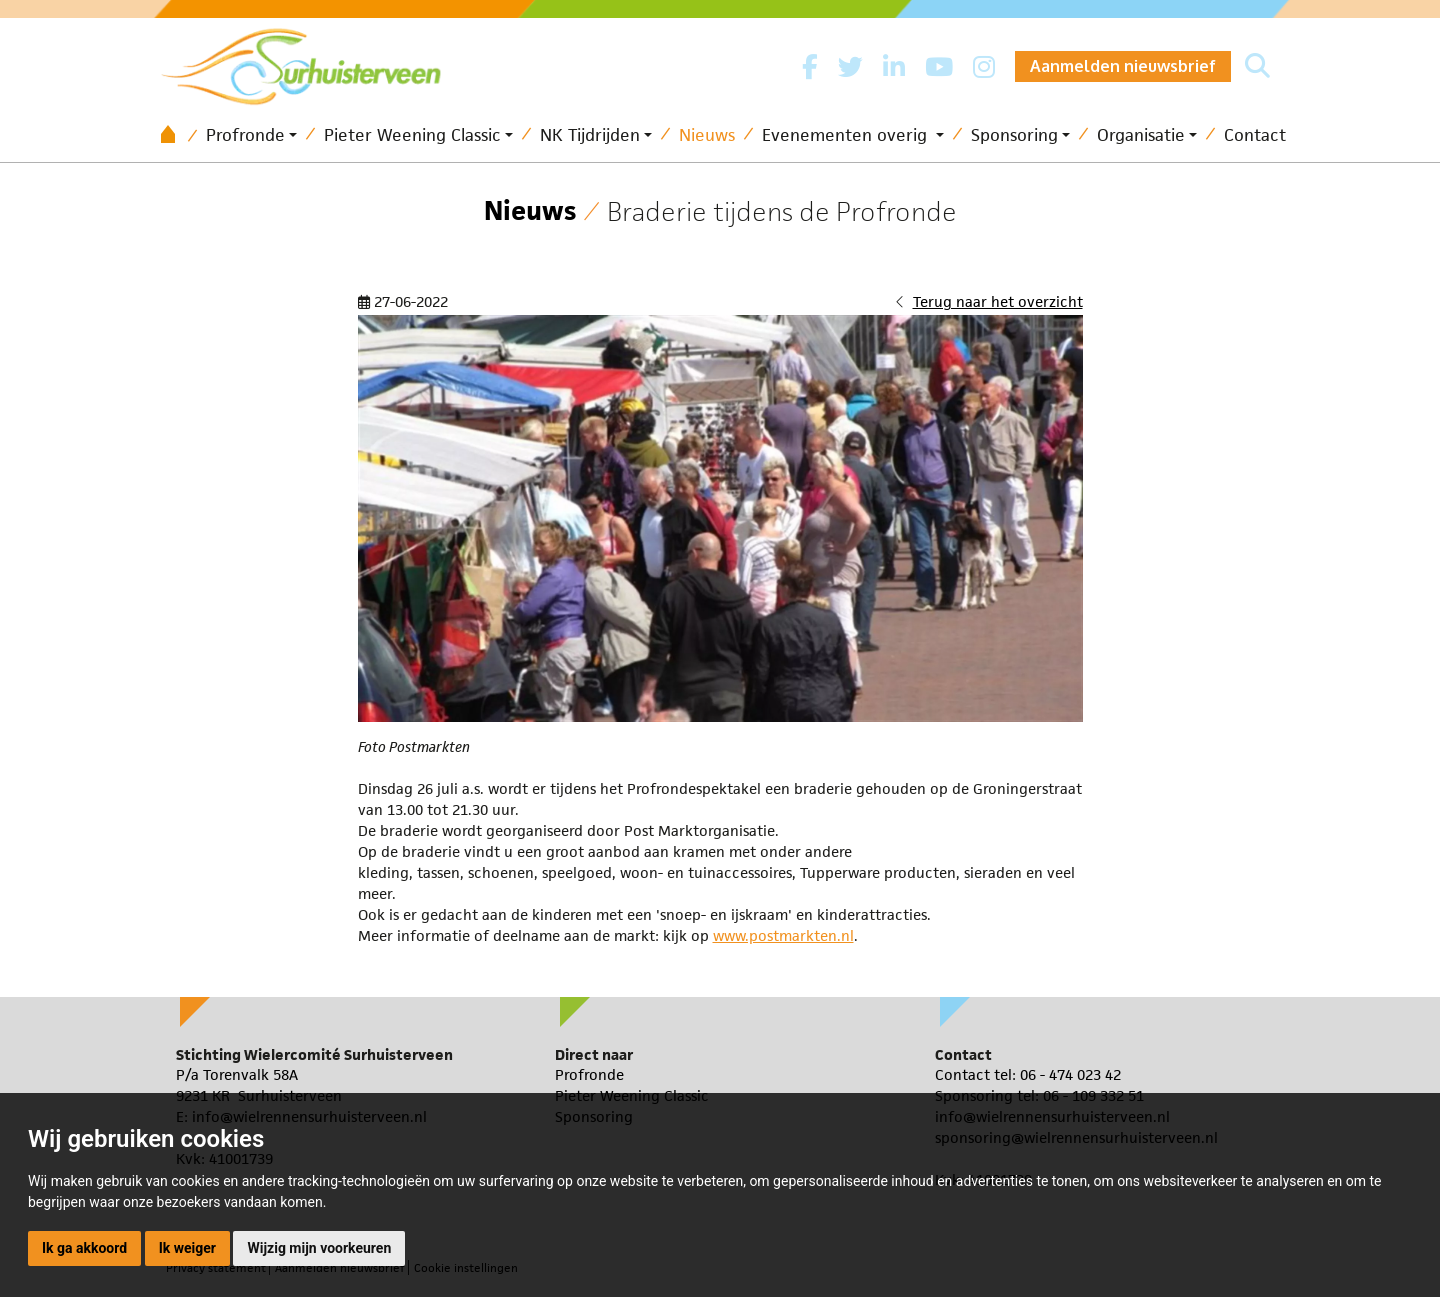 The image size is (1440, 1297). Describe the element at coordinates (1123, 66) in the screenshot. I see `Aanmelden nieuwsbrief` at that location.